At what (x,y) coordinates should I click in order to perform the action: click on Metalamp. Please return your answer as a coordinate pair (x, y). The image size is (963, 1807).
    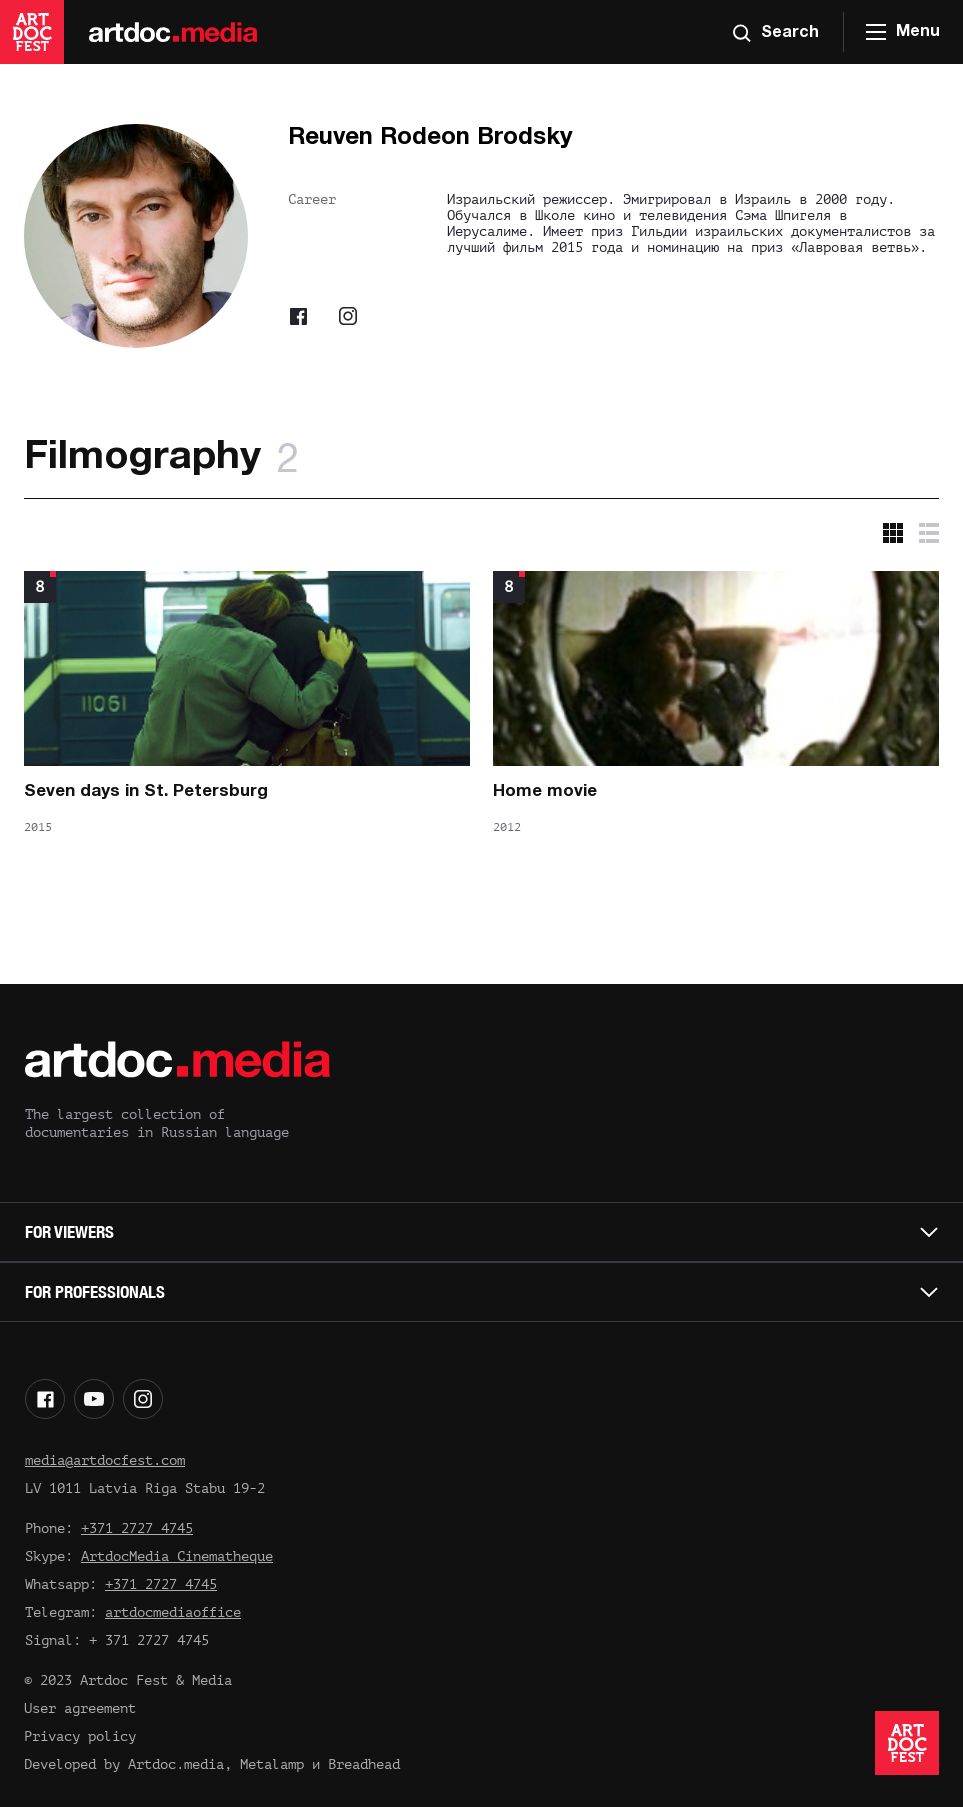
    Looking at the image, I should click on (272, 1764).